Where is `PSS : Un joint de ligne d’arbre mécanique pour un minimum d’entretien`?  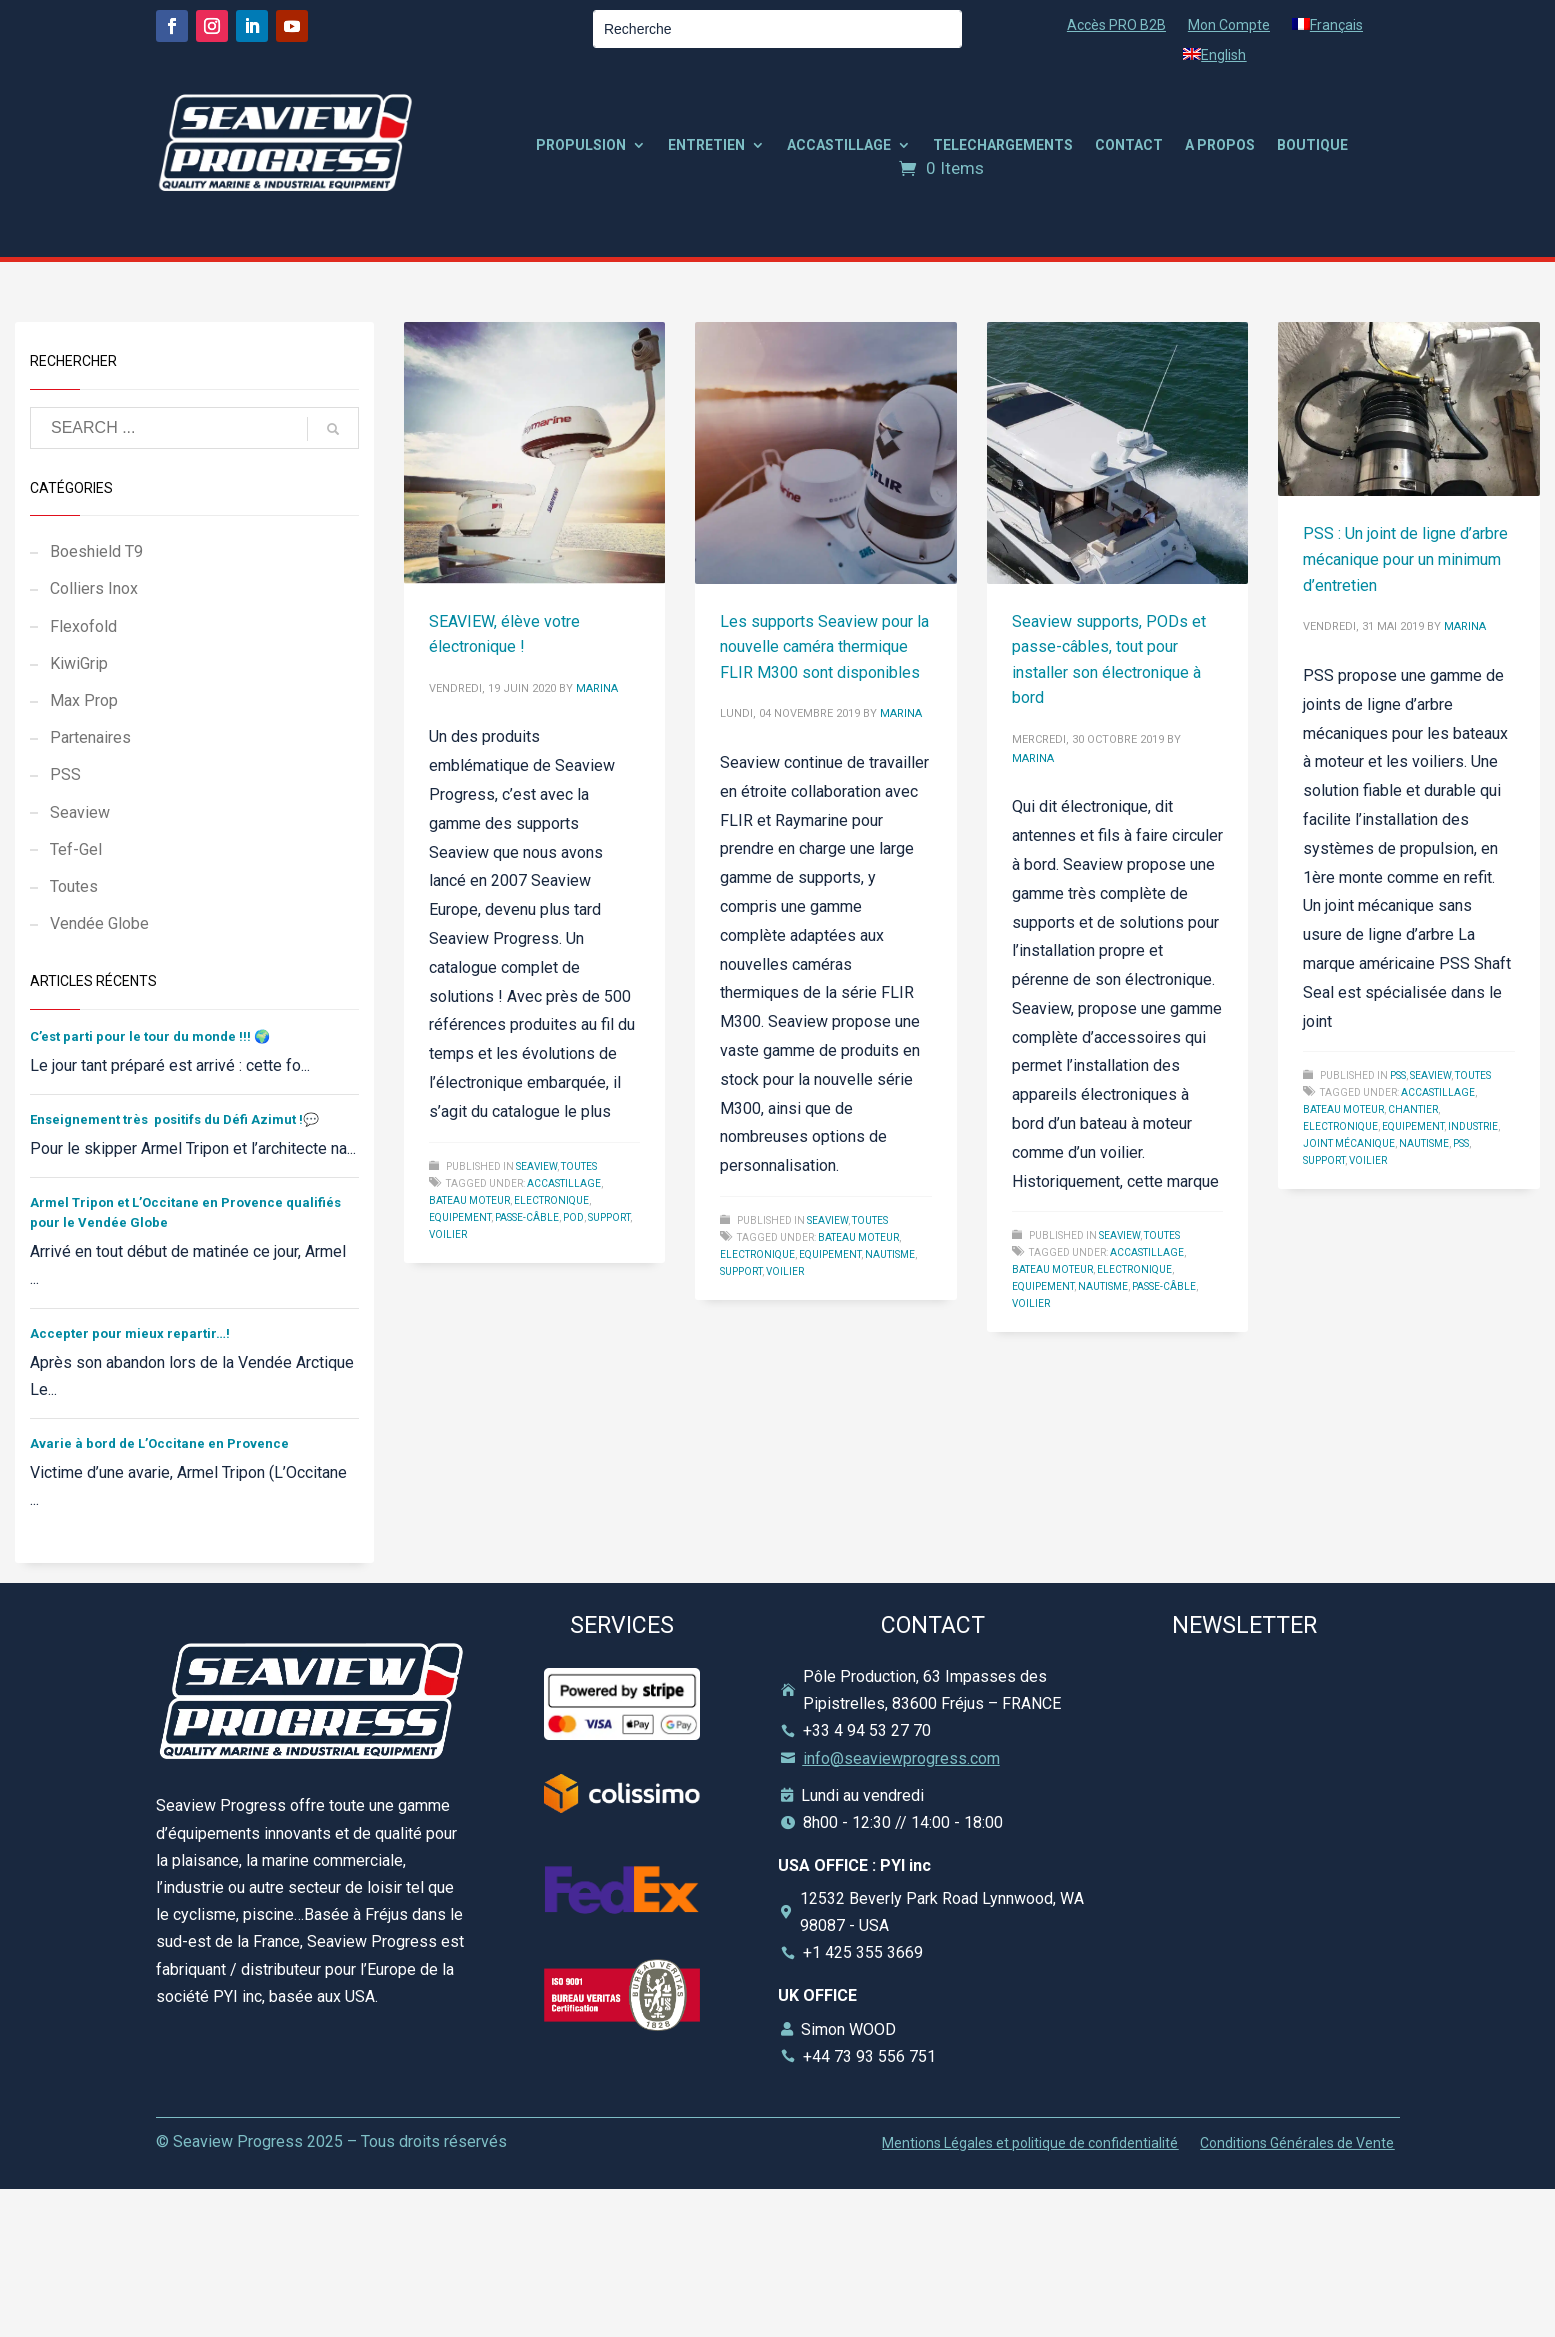 PSS : Un joint de ligne d’arbre mécanique pour un minimum d’entretien is located at coordinates (1405, 559).